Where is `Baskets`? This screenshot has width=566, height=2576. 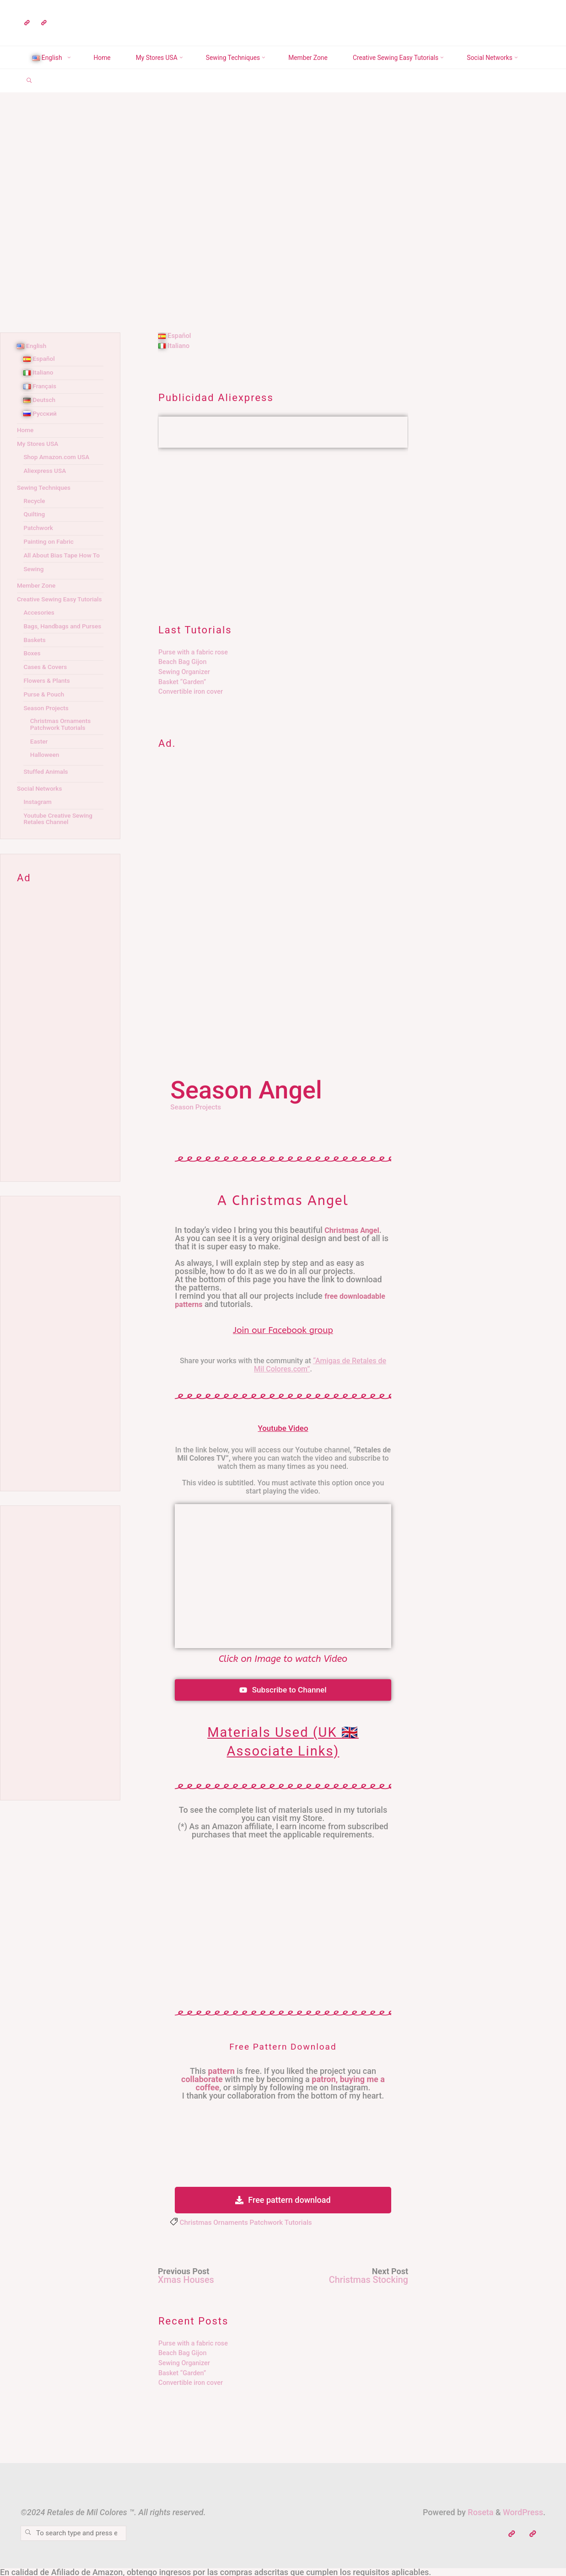
Baskets is located at coordinates (35, 660).